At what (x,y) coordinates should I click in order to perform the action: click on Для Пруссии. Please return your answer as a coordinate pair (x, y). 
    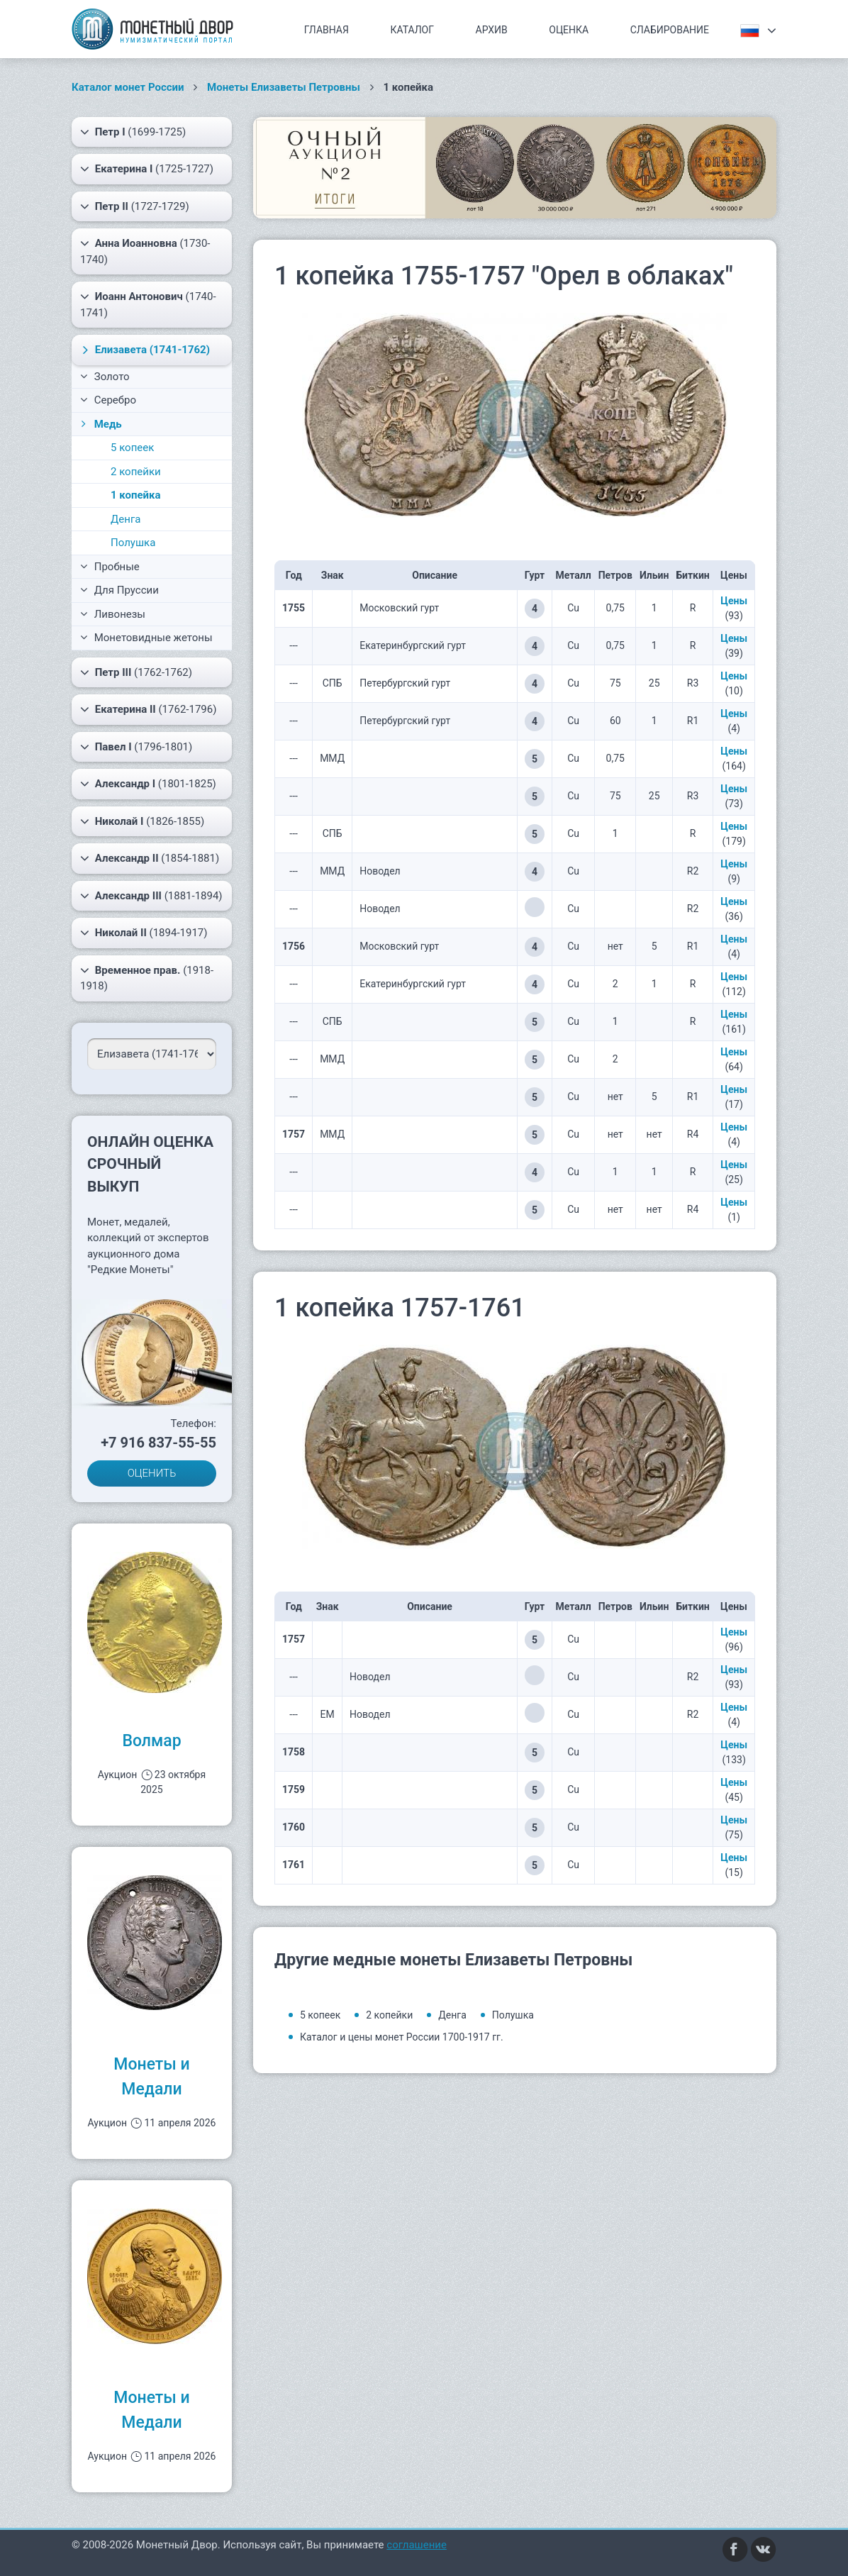
    Looking at the image, I should click on (119, 590).